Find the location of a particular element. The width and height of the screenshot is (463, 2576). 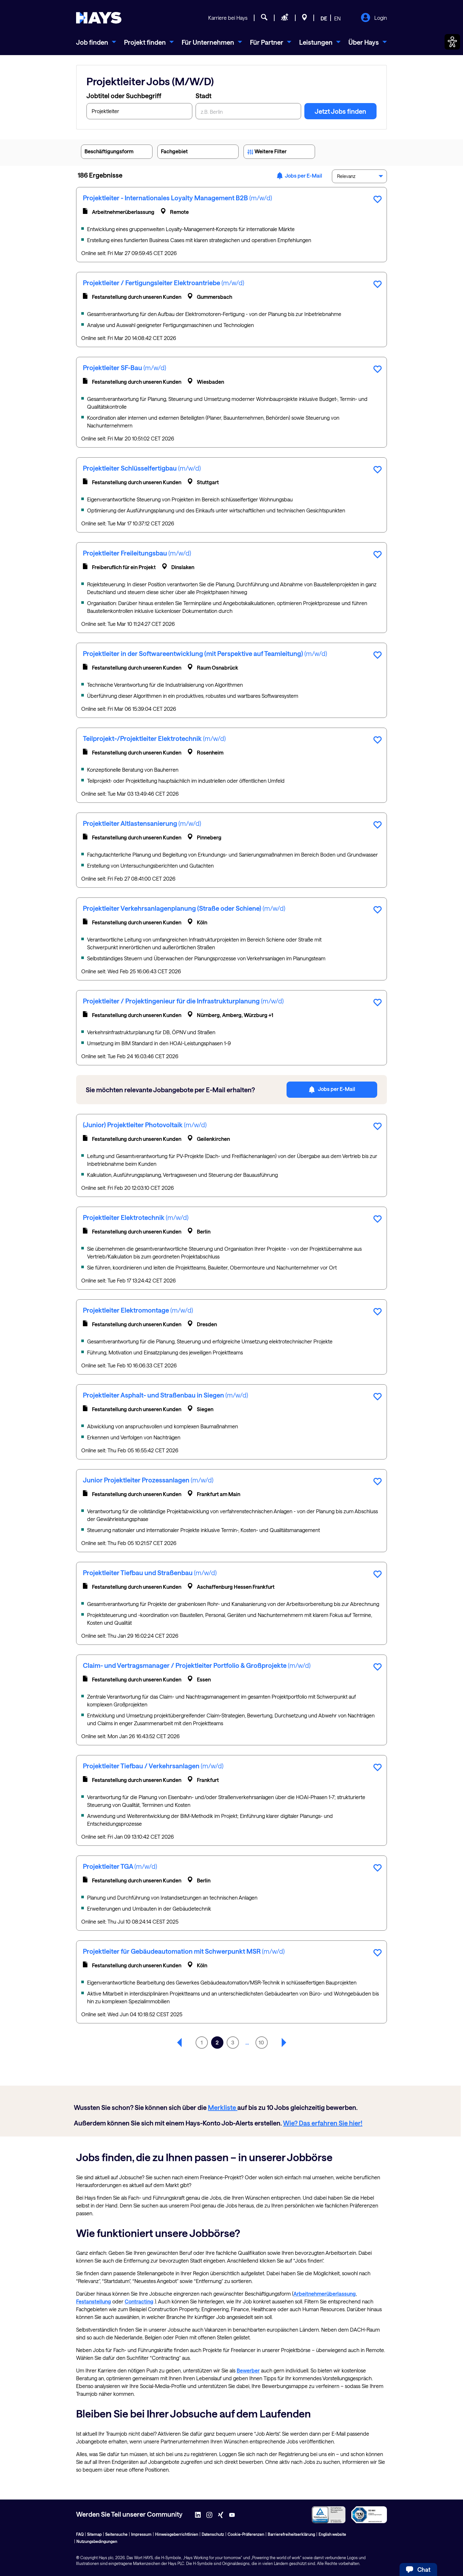

Nutzungsbedingungen is located at coordinates (96, 2541).